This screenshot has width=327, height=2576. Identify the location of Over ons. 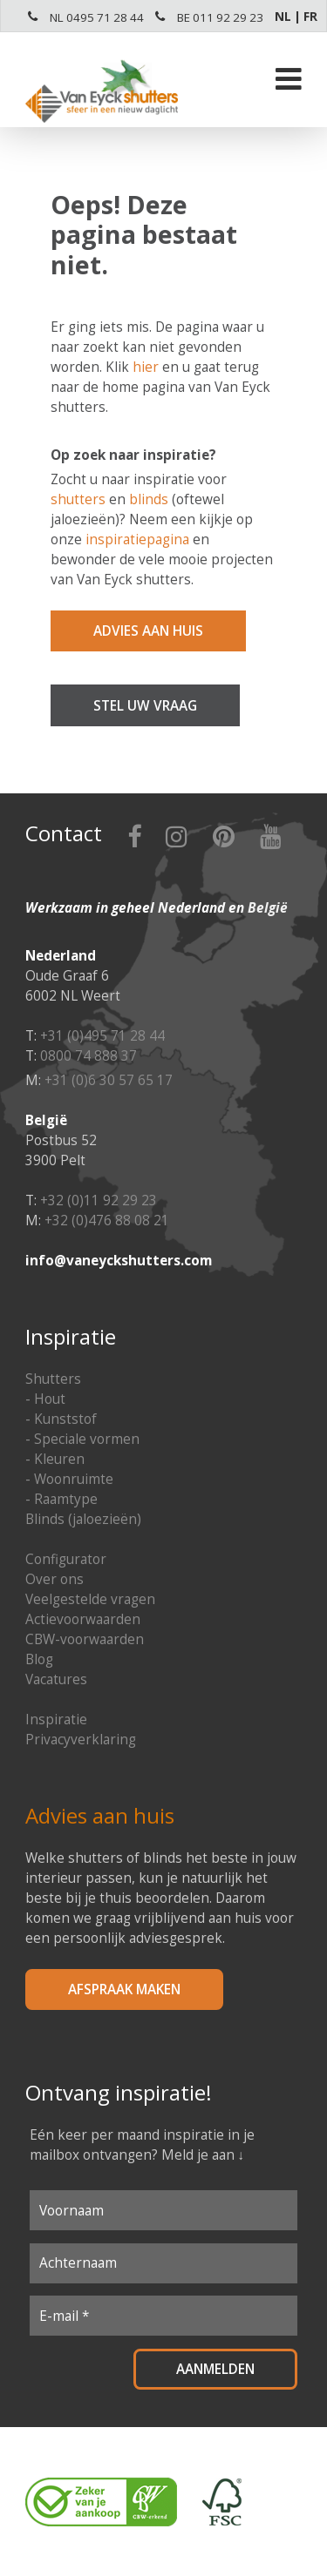
(54, 1579).